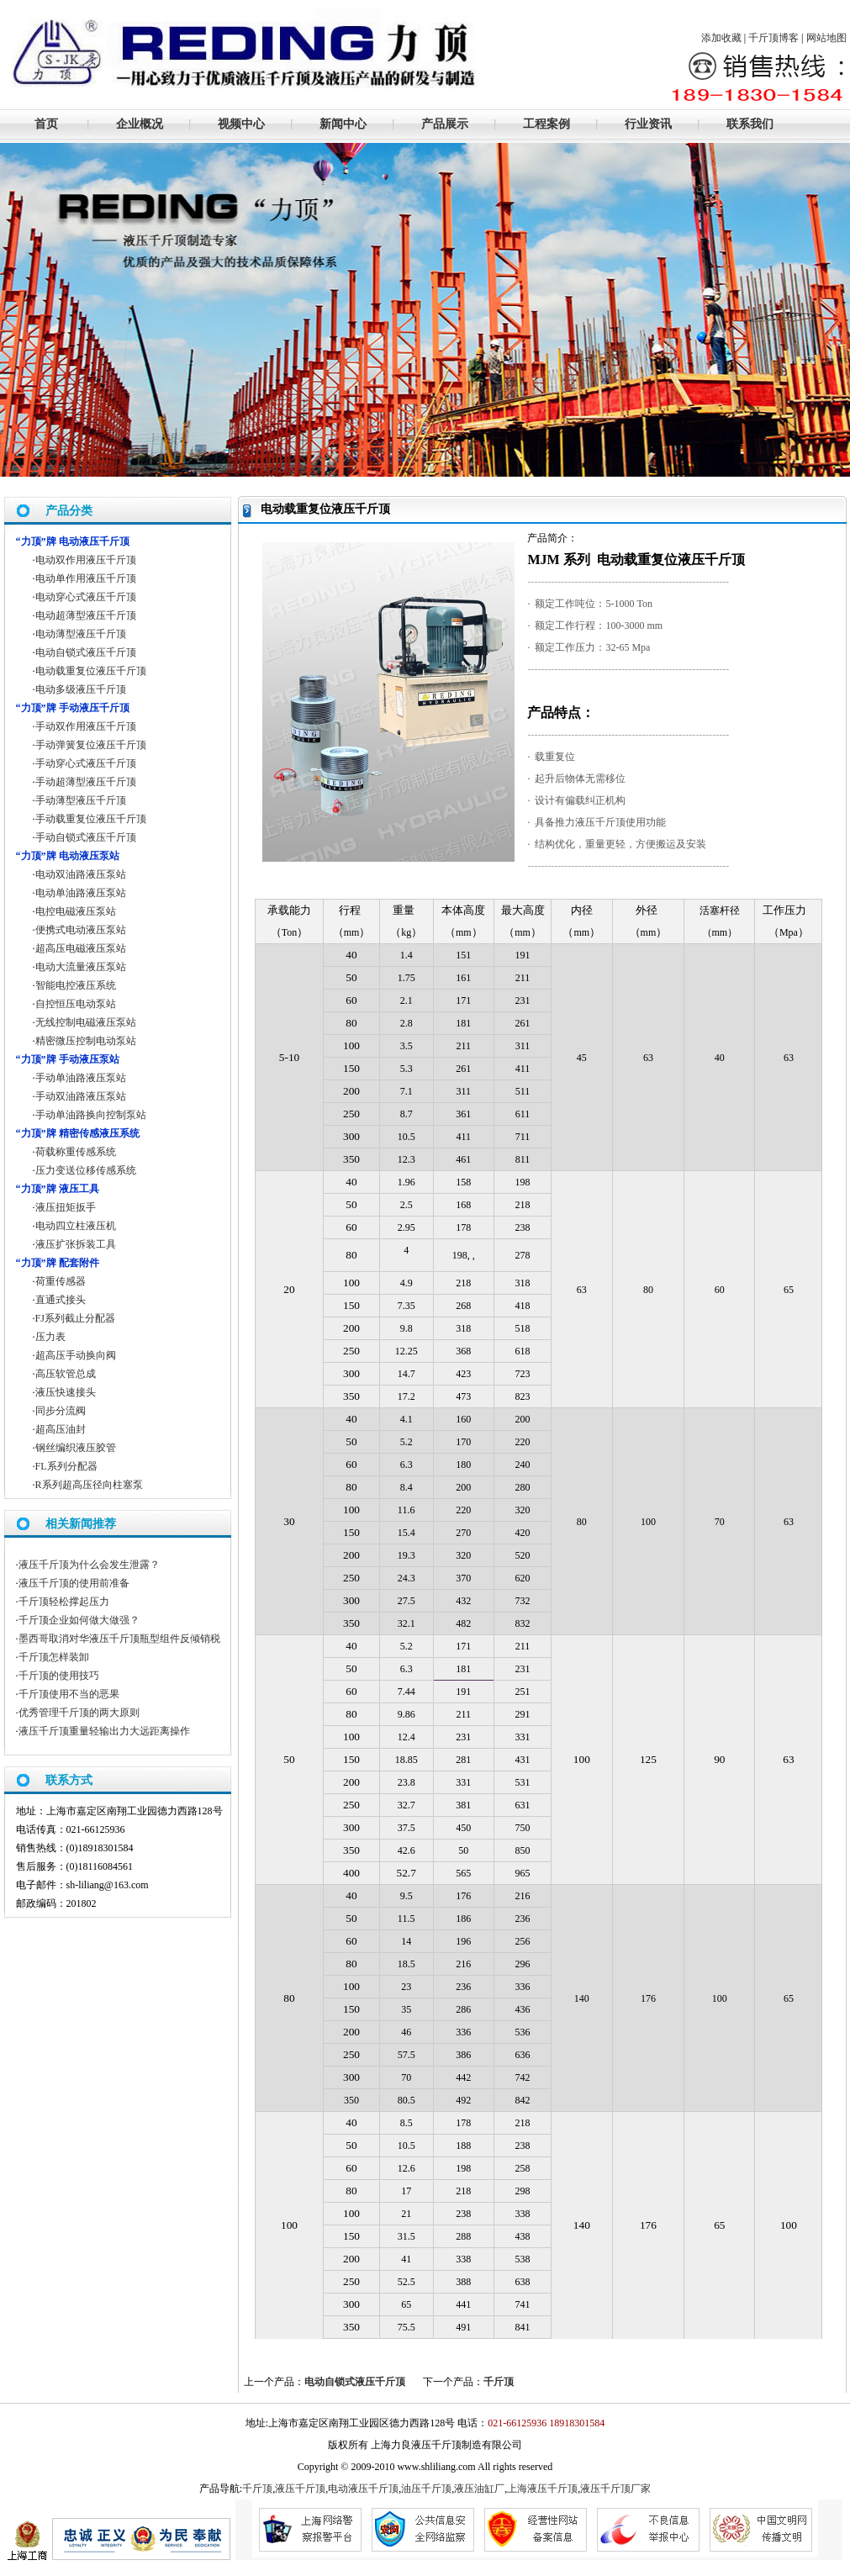 This screenshot has width=850, height=2576. I want to click on 千斤顶的使用技巧, so click(58, 1675).